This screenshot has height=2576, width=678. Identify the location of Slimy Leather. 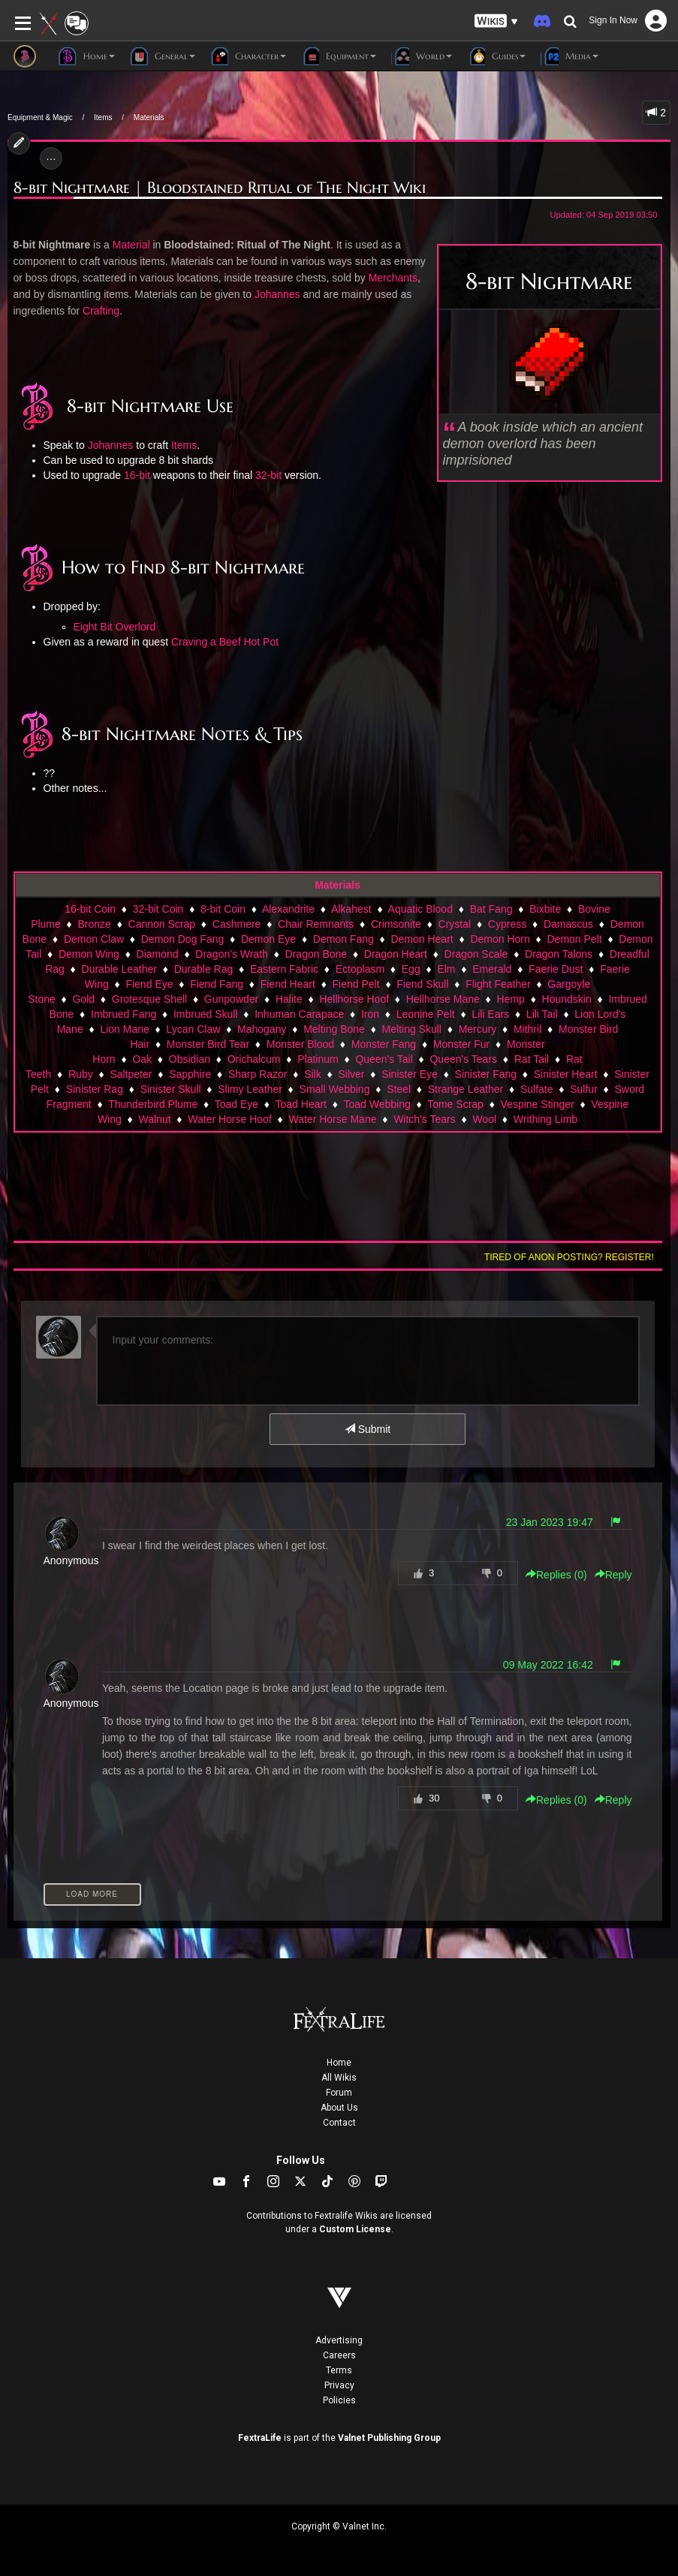
(250, 1089).